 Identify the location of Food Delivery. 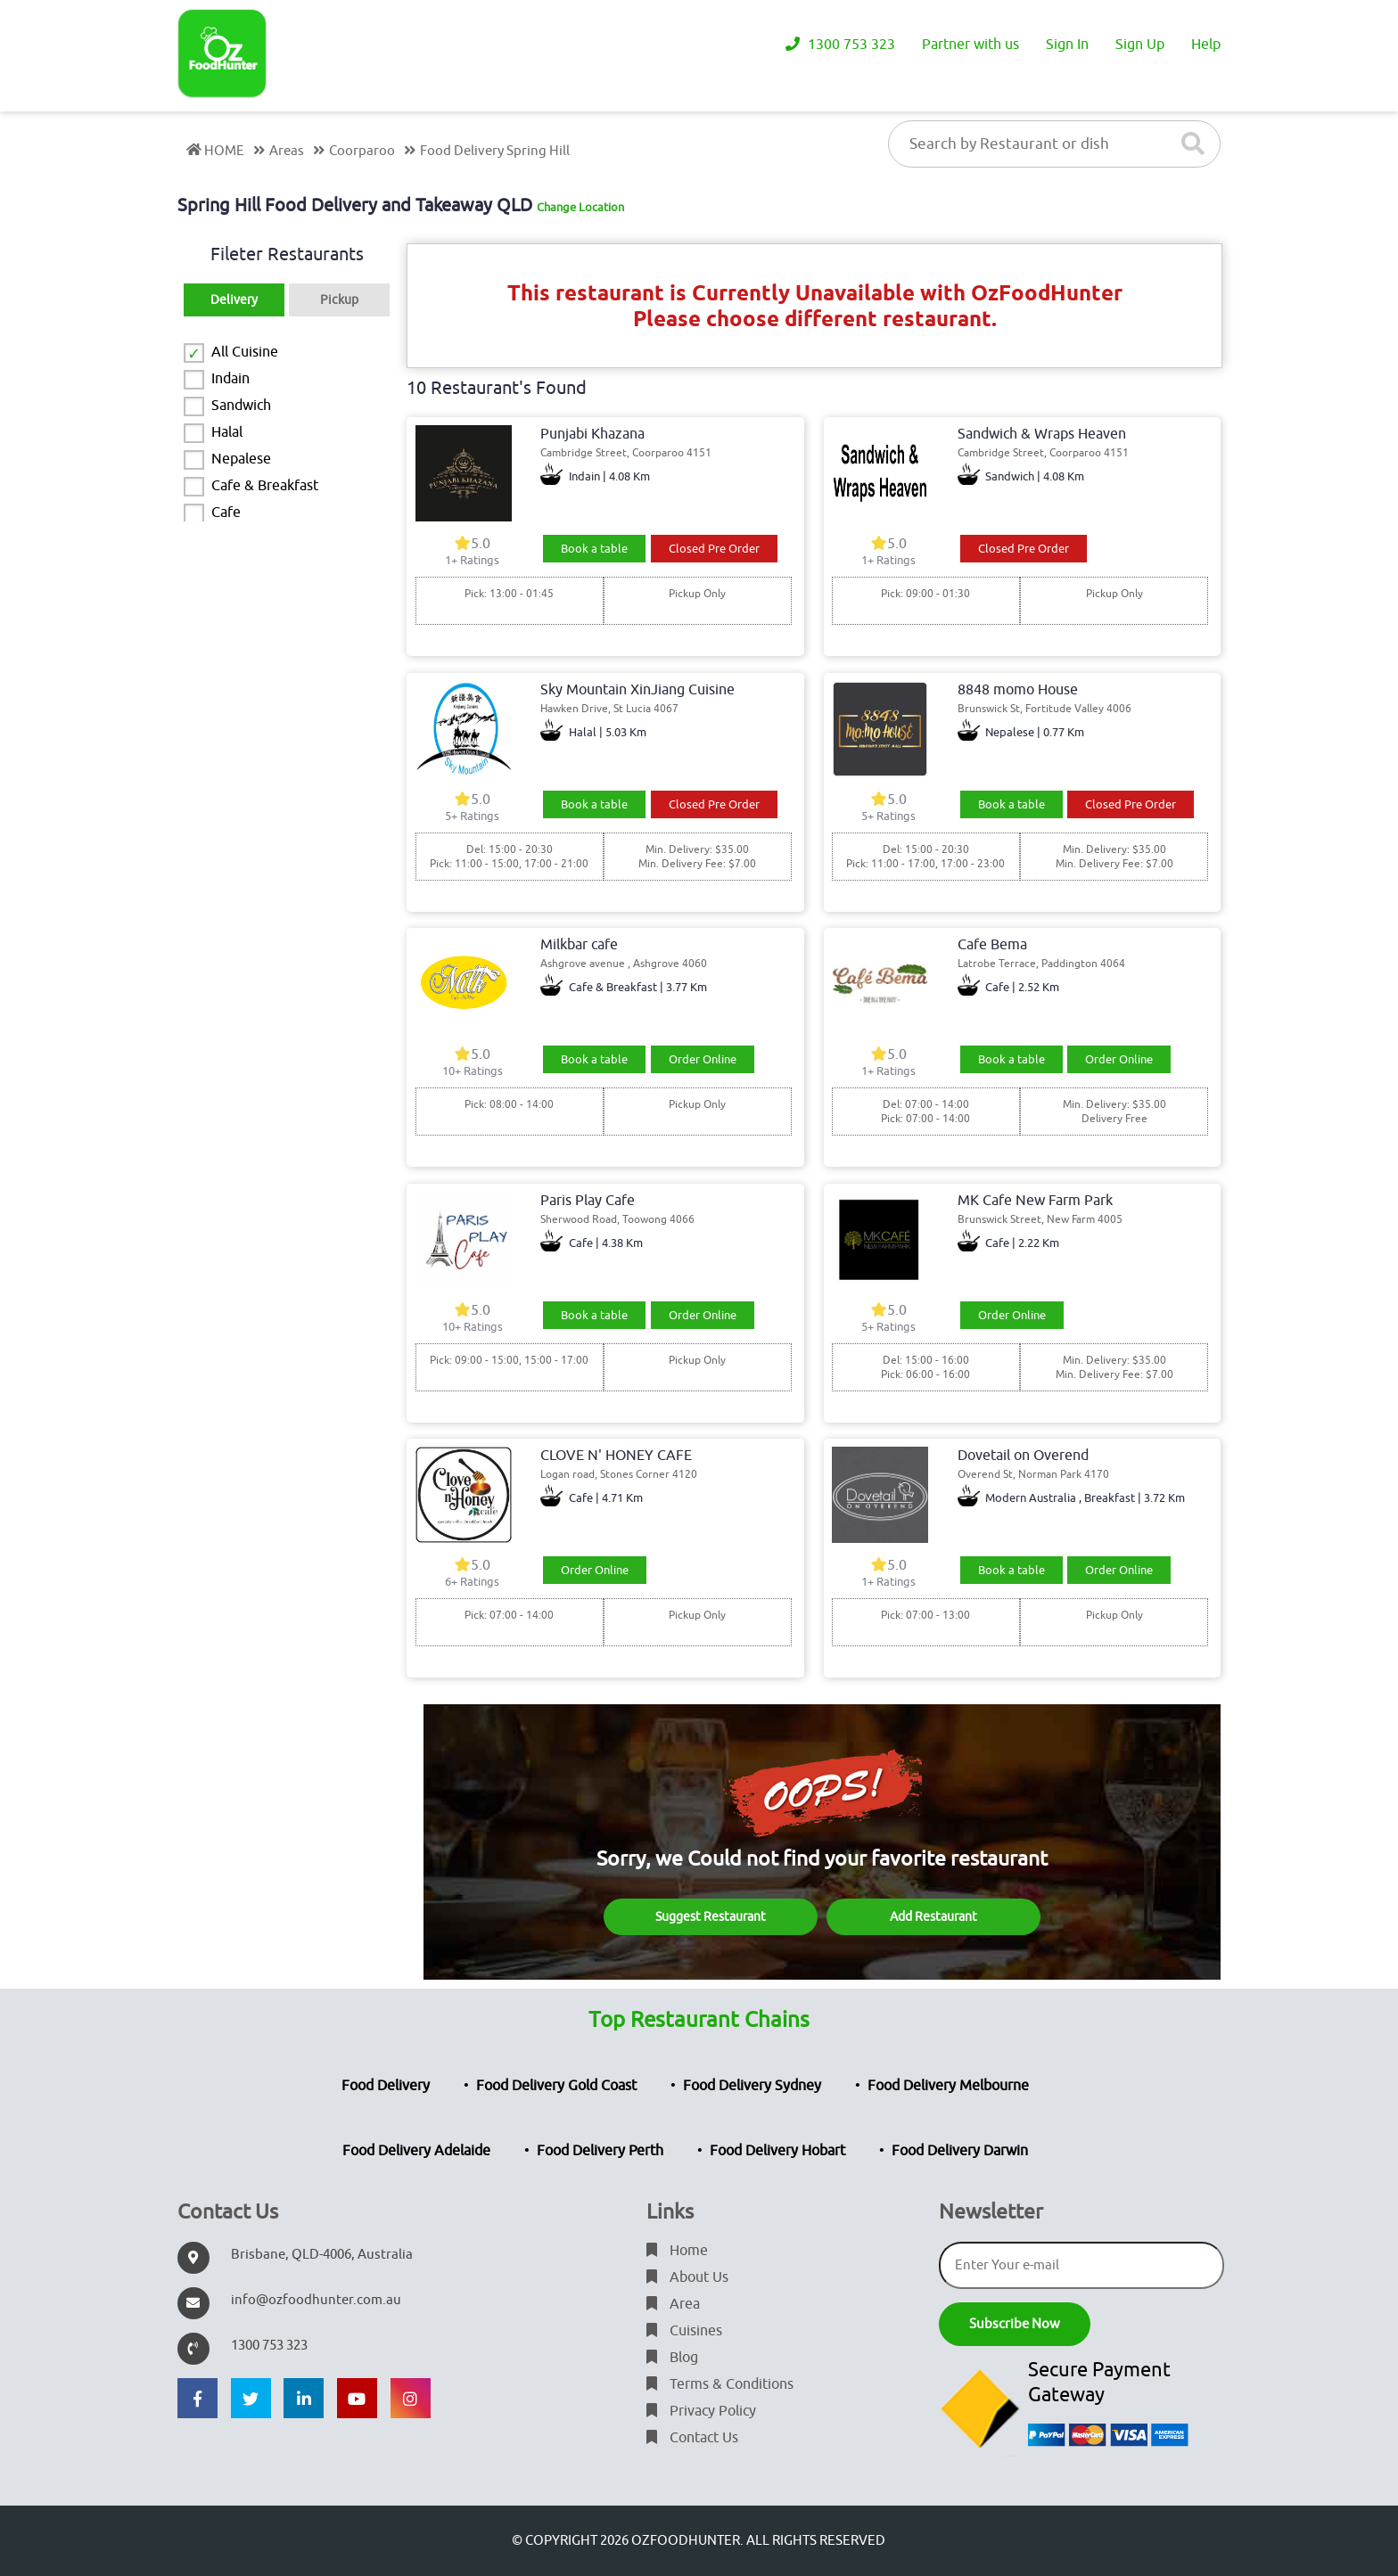
(385, 2086).